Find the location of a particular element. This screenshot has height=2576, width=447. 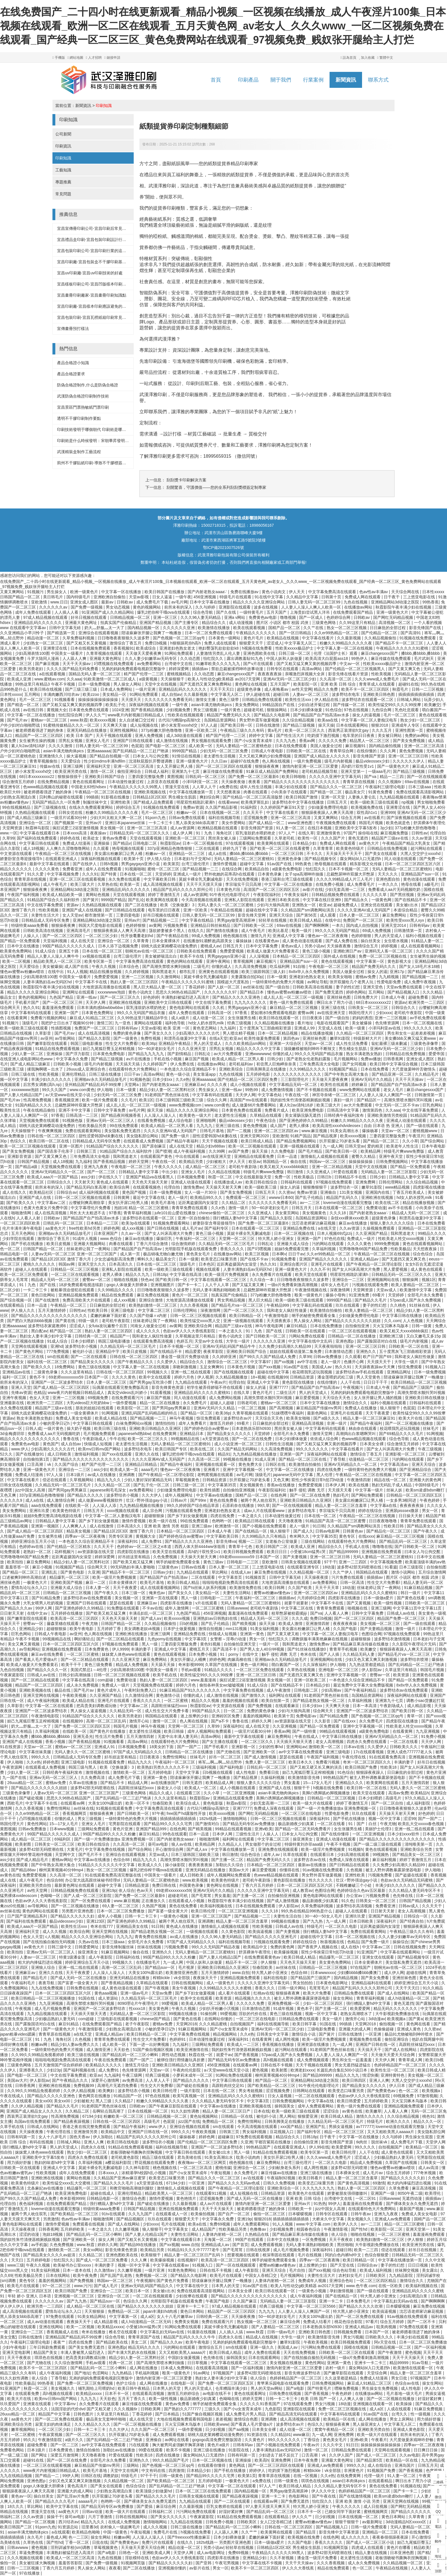

亚洲色图自拍 is located at coordinates (388, 879).